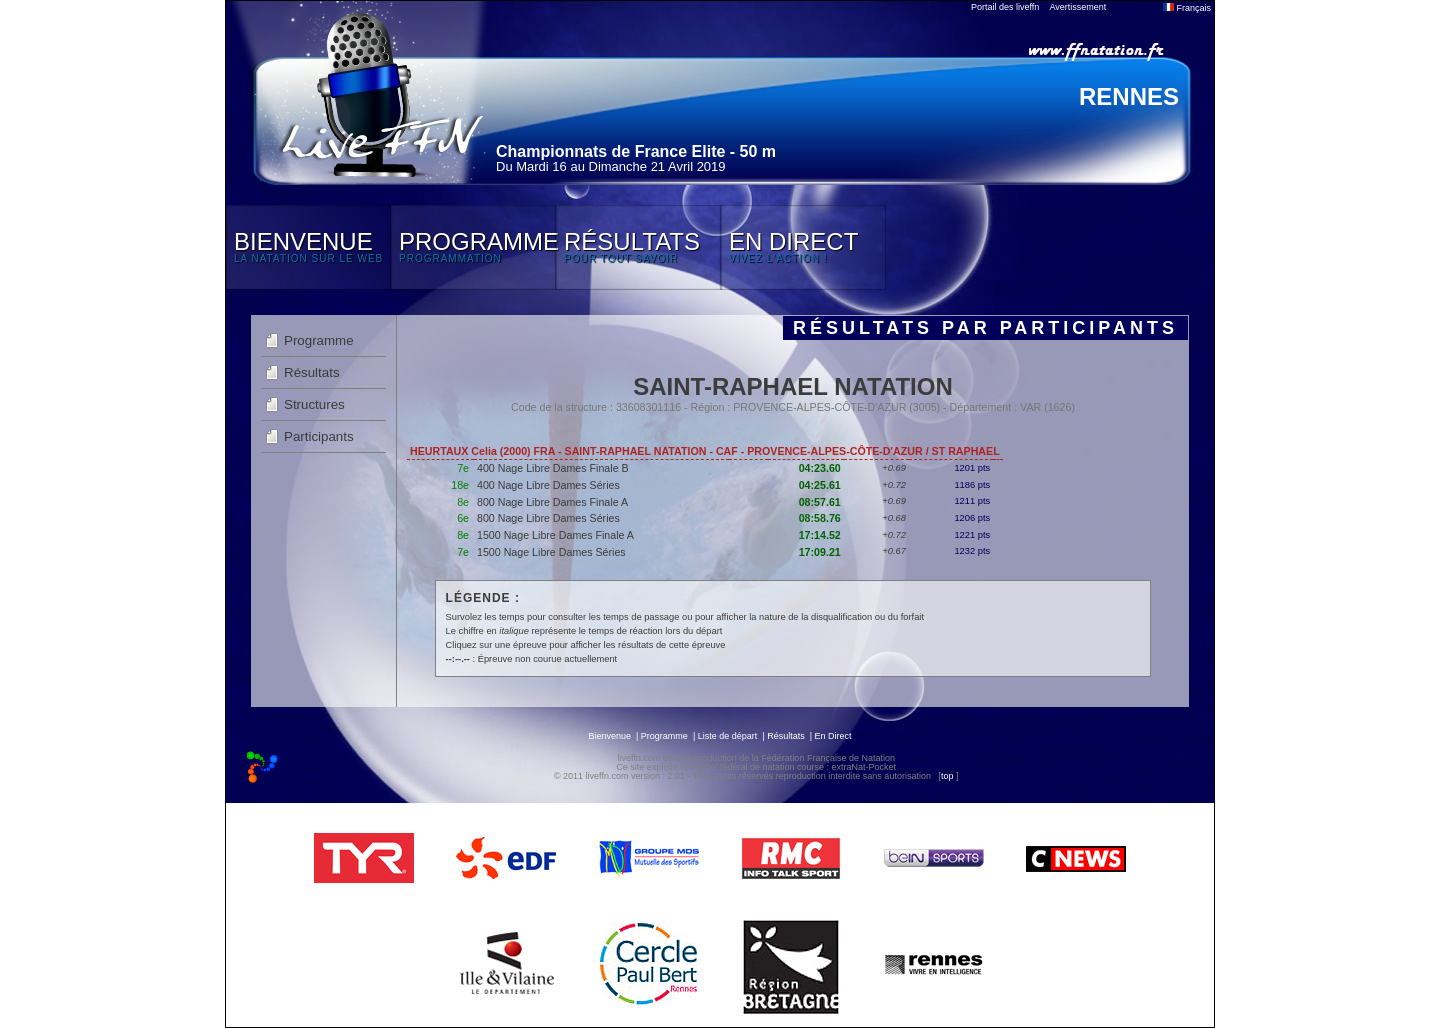 This screenshot has height=1028, width=1440. I want to click on 08:57.61, so click(820, 502).